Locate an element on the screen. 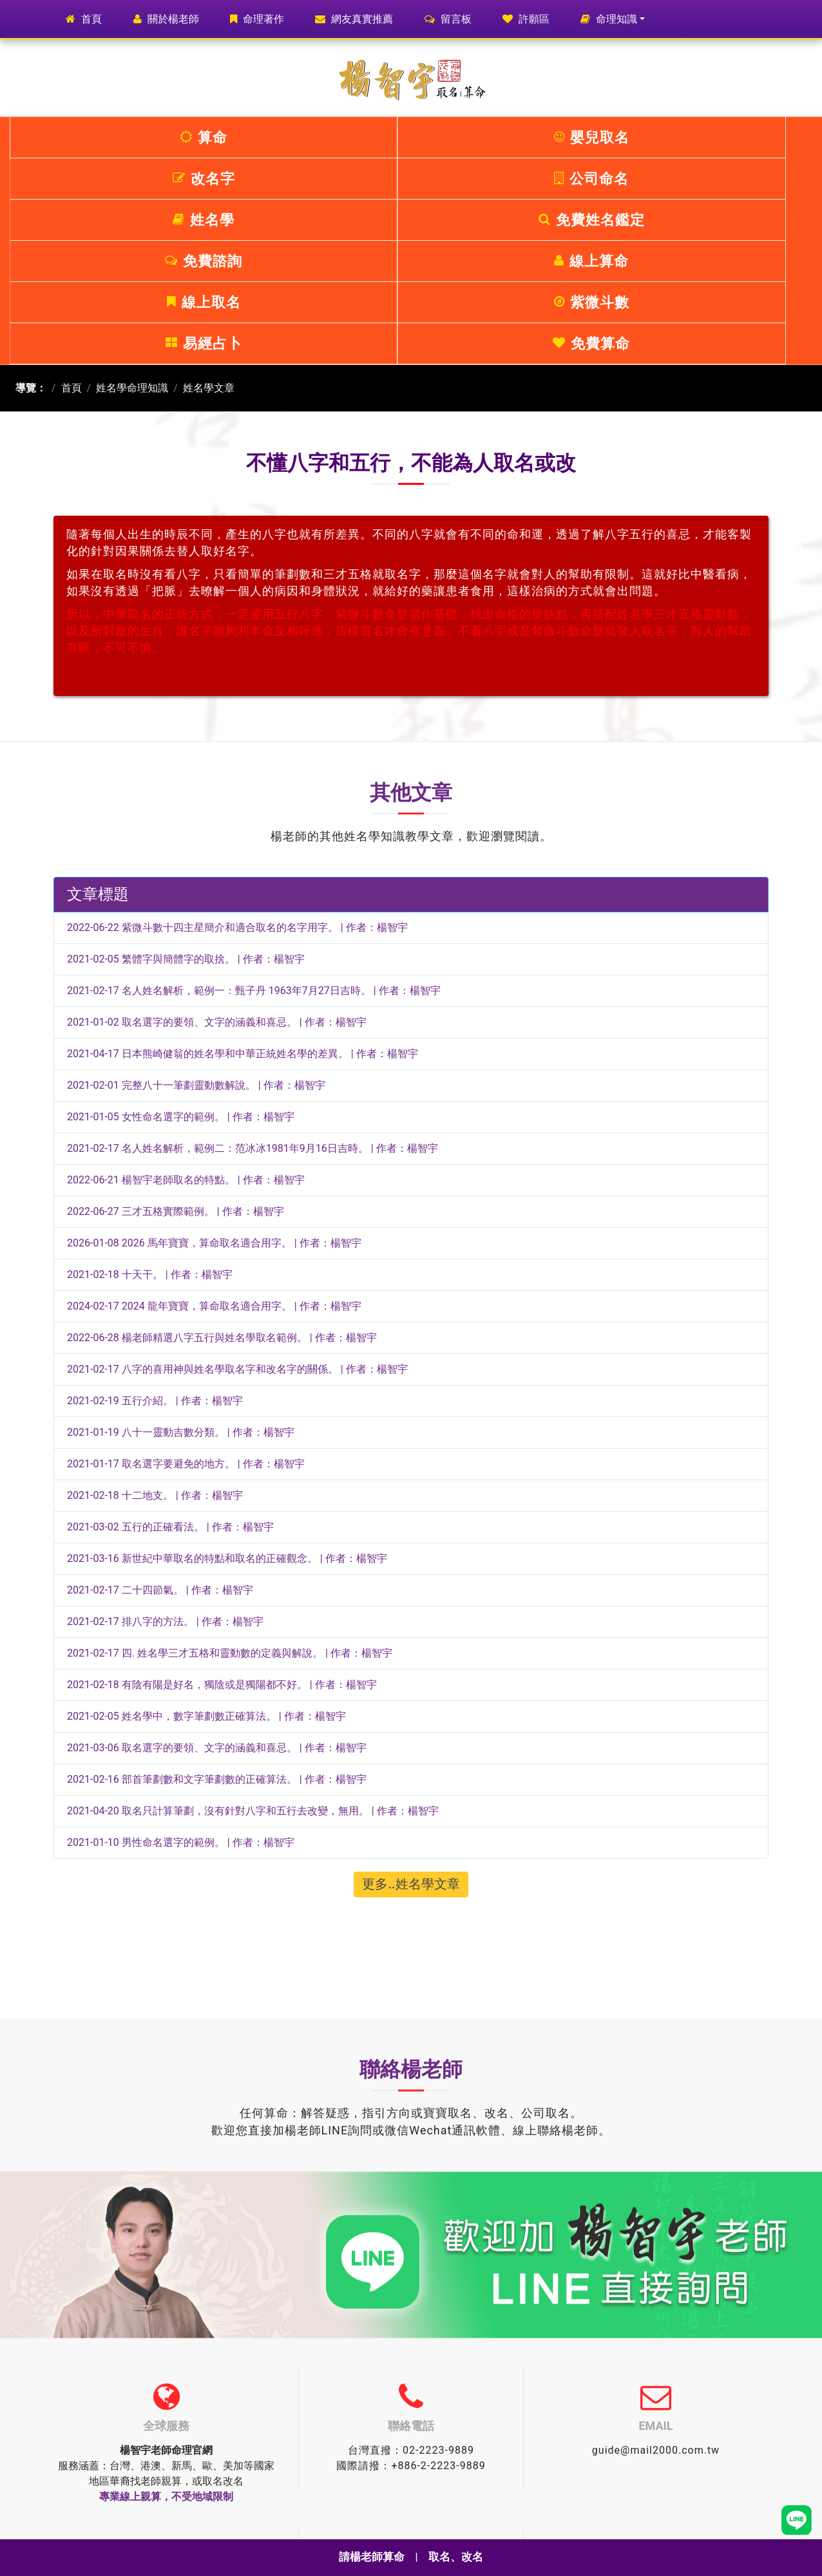 This screenshot has width=822, height=2576. 2021-02-19 五行介紹。 | 作者：楊智宇 is located at coordinates (155, 1236).